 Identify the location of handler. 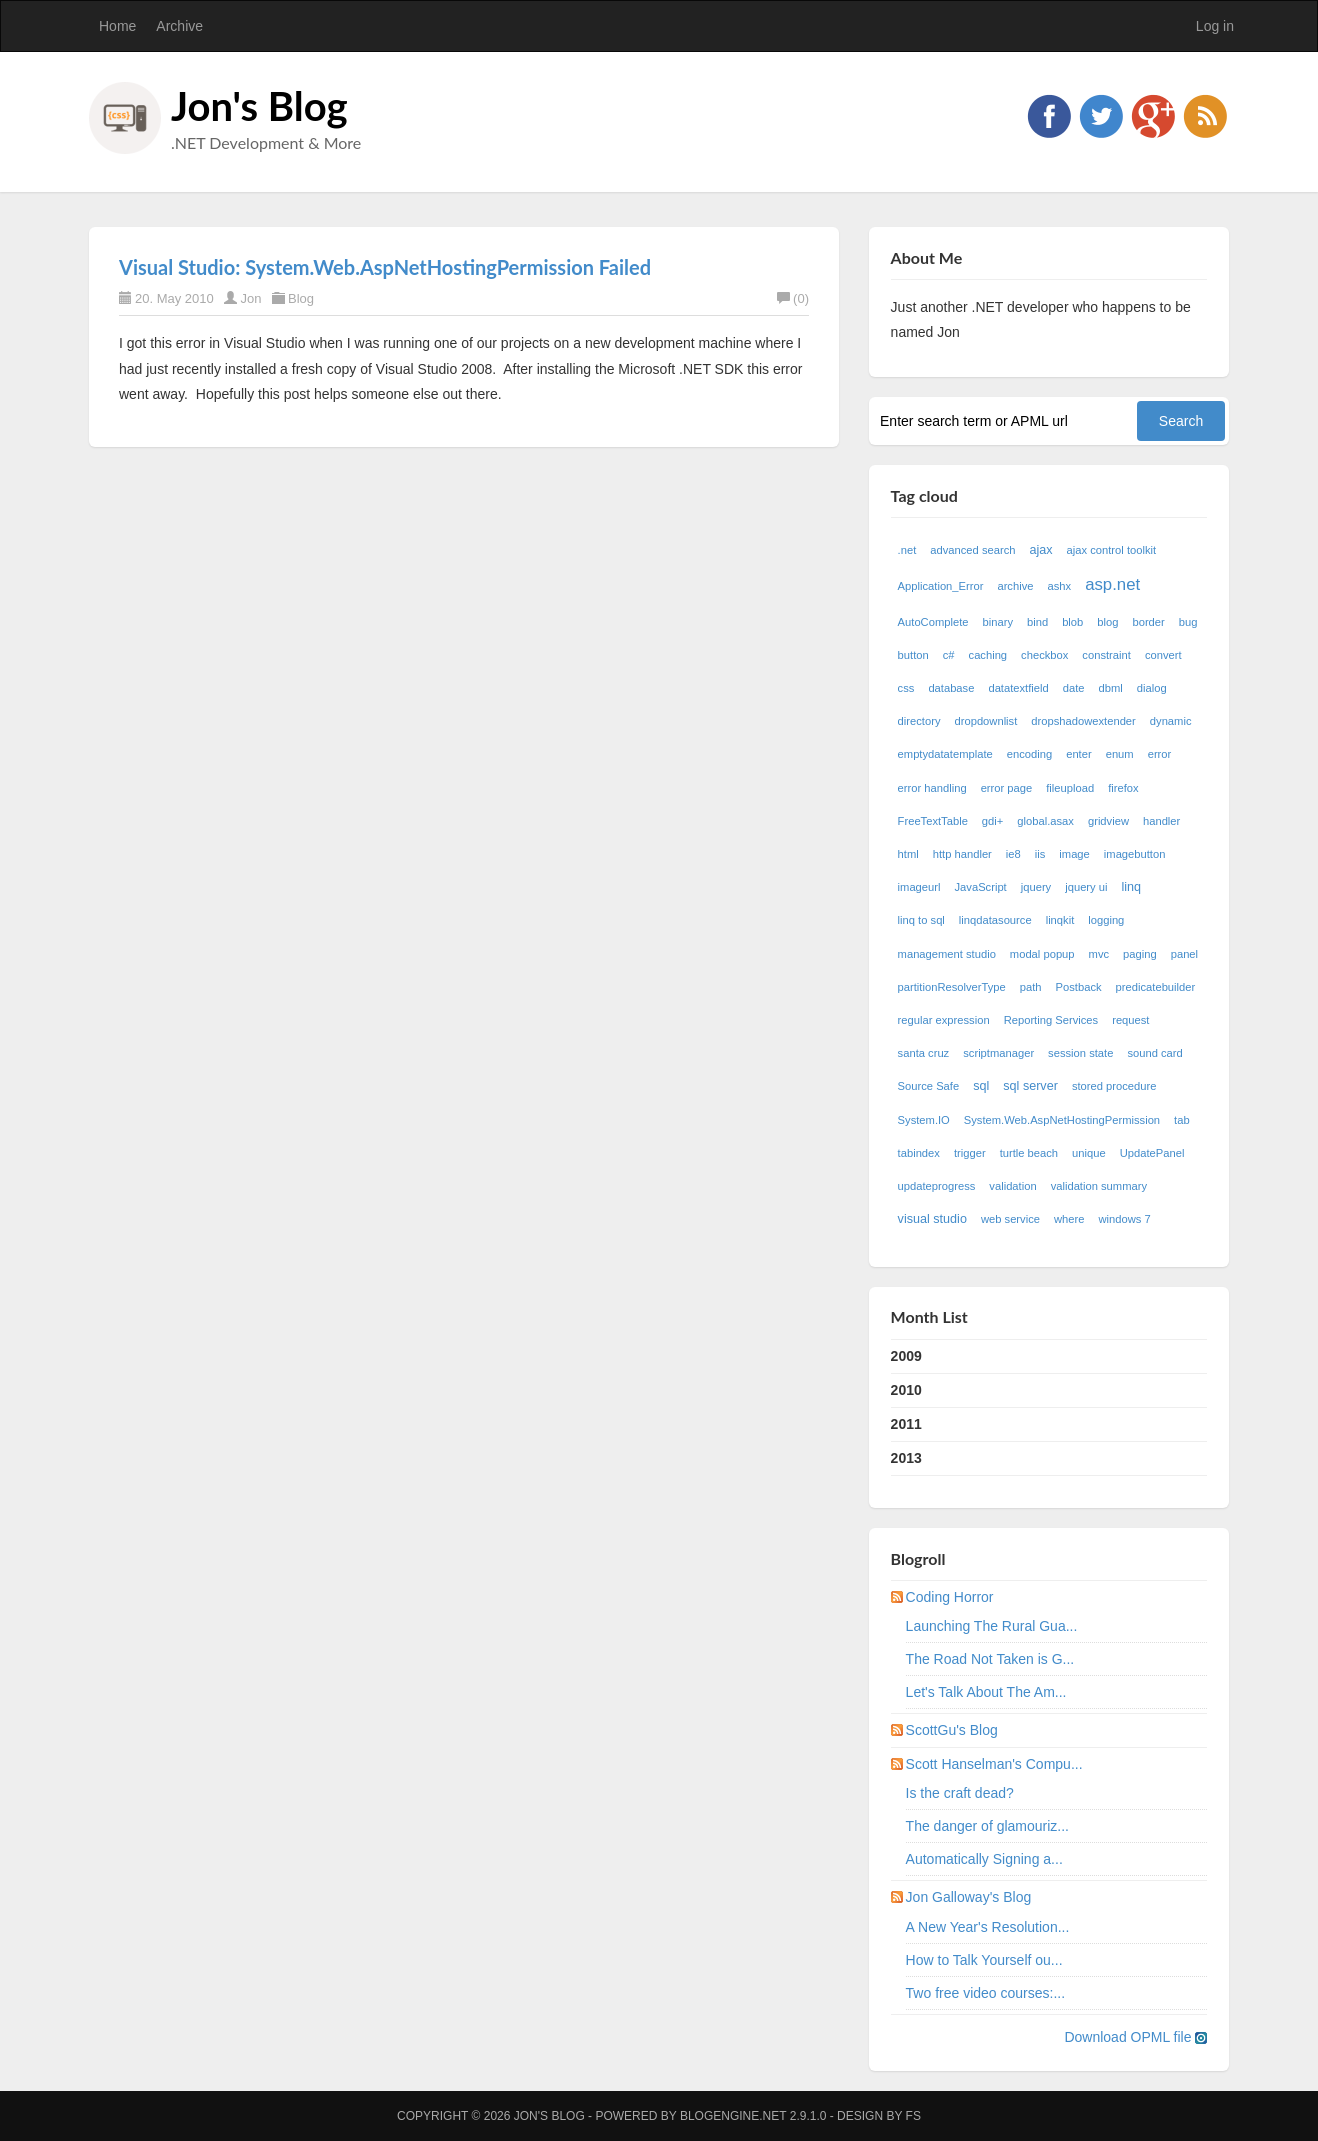
(1161, 821).